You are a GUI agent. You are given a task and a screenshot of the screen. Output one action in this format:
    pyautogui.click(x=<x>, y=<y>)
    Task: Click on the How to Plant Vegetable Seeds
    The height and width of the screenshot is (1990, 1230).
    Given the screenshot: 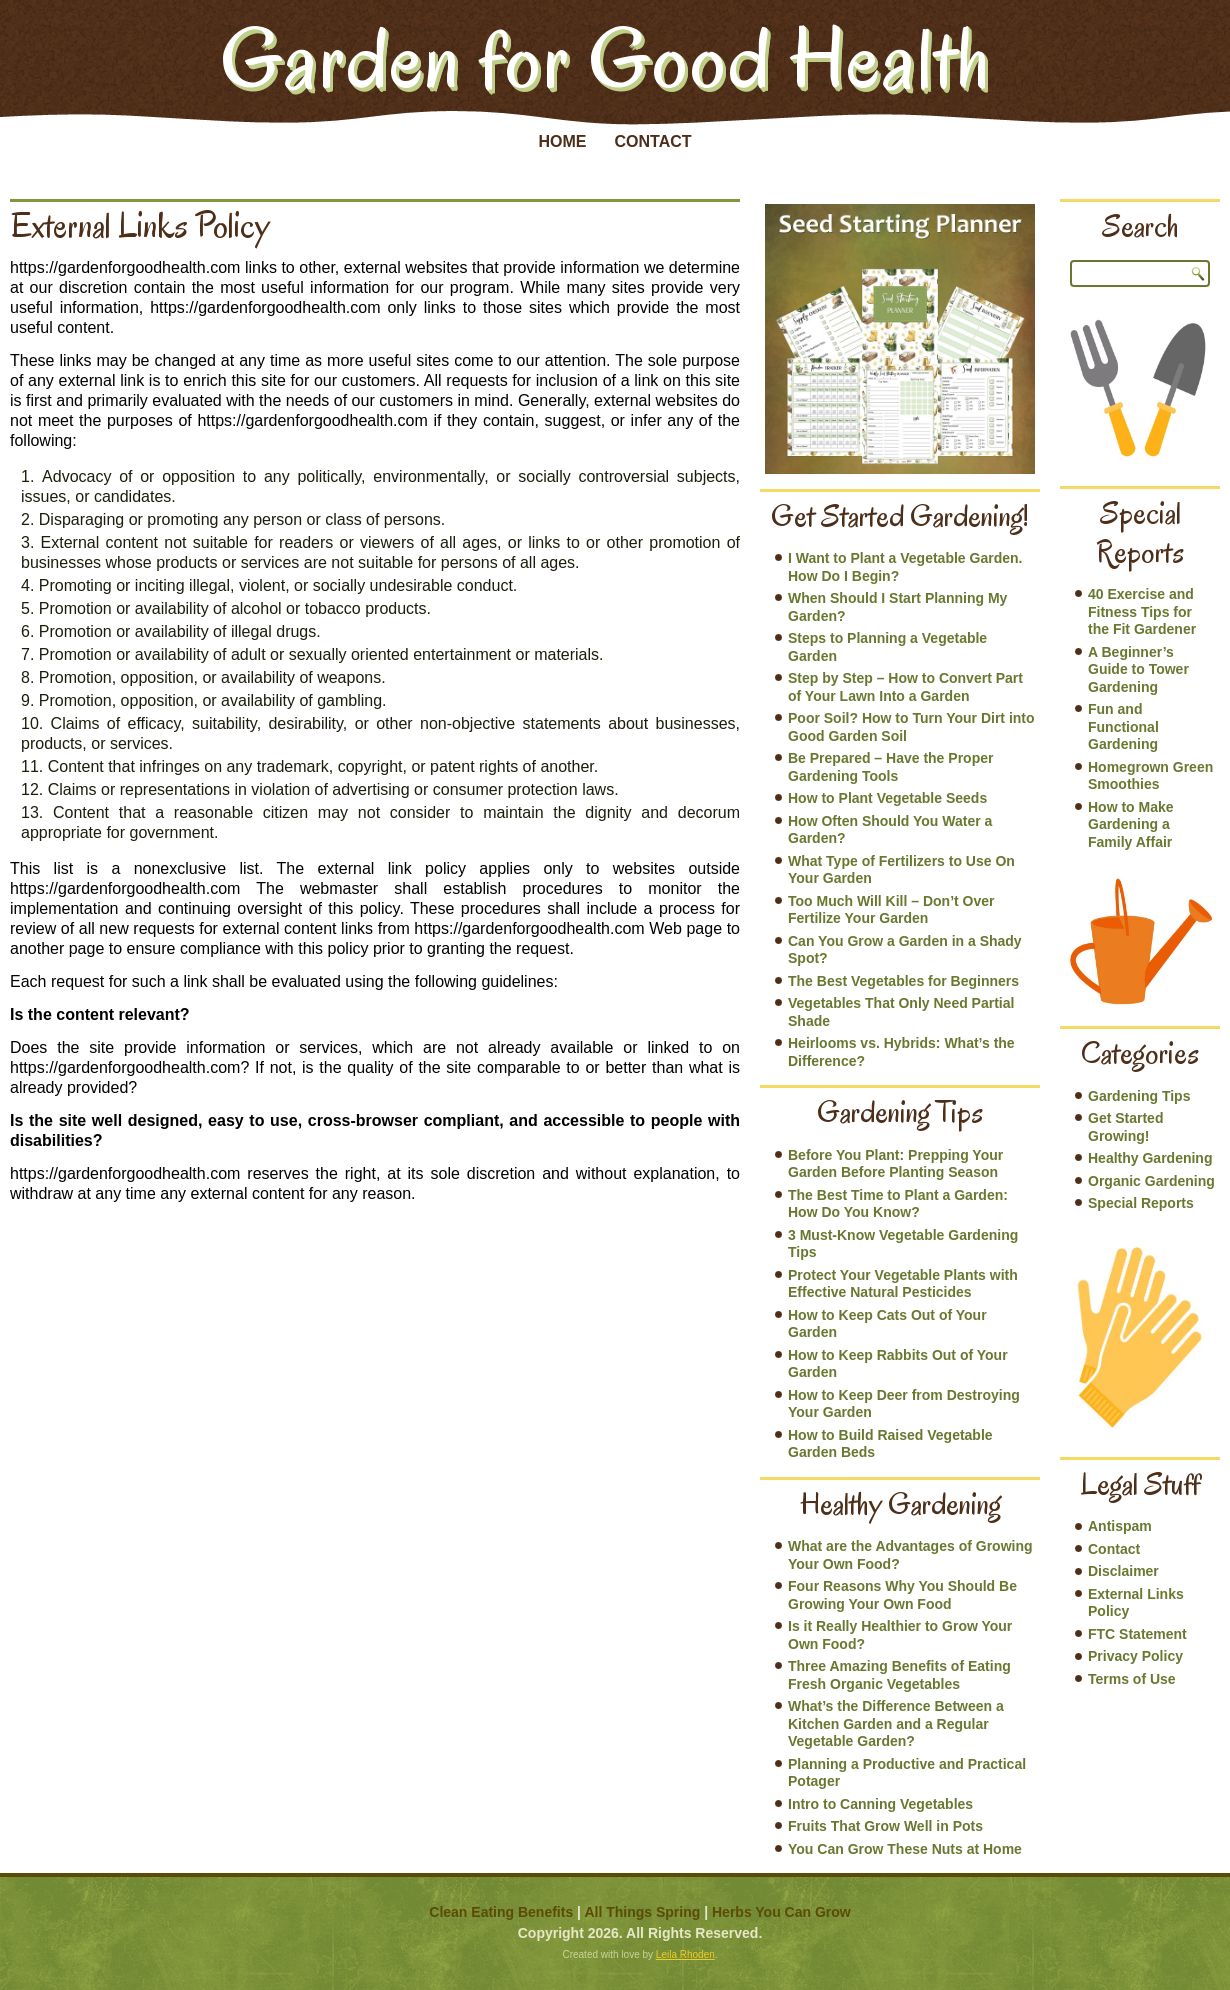 What is the action you would take?
    pyautogui.click(x=887, y=798)
    